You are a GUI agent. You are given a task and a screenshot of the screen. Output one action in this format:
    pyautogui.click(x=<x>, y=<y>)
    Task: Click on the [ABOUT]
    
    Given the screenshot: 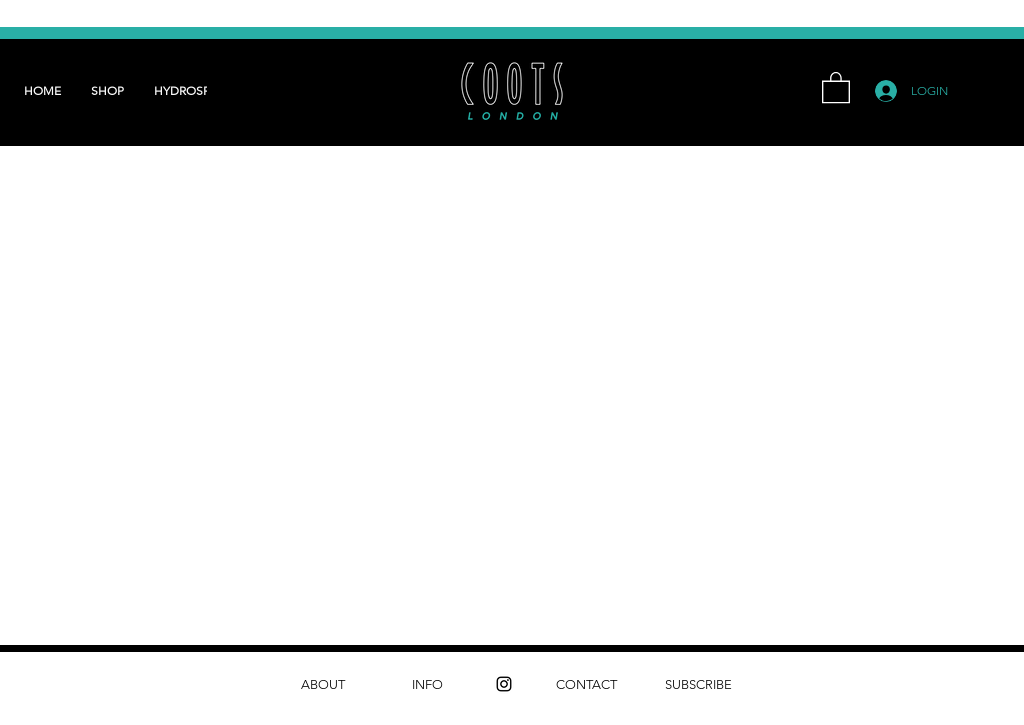 What is the action you would take?
    pyautogui.click(x=322, y=684)
    